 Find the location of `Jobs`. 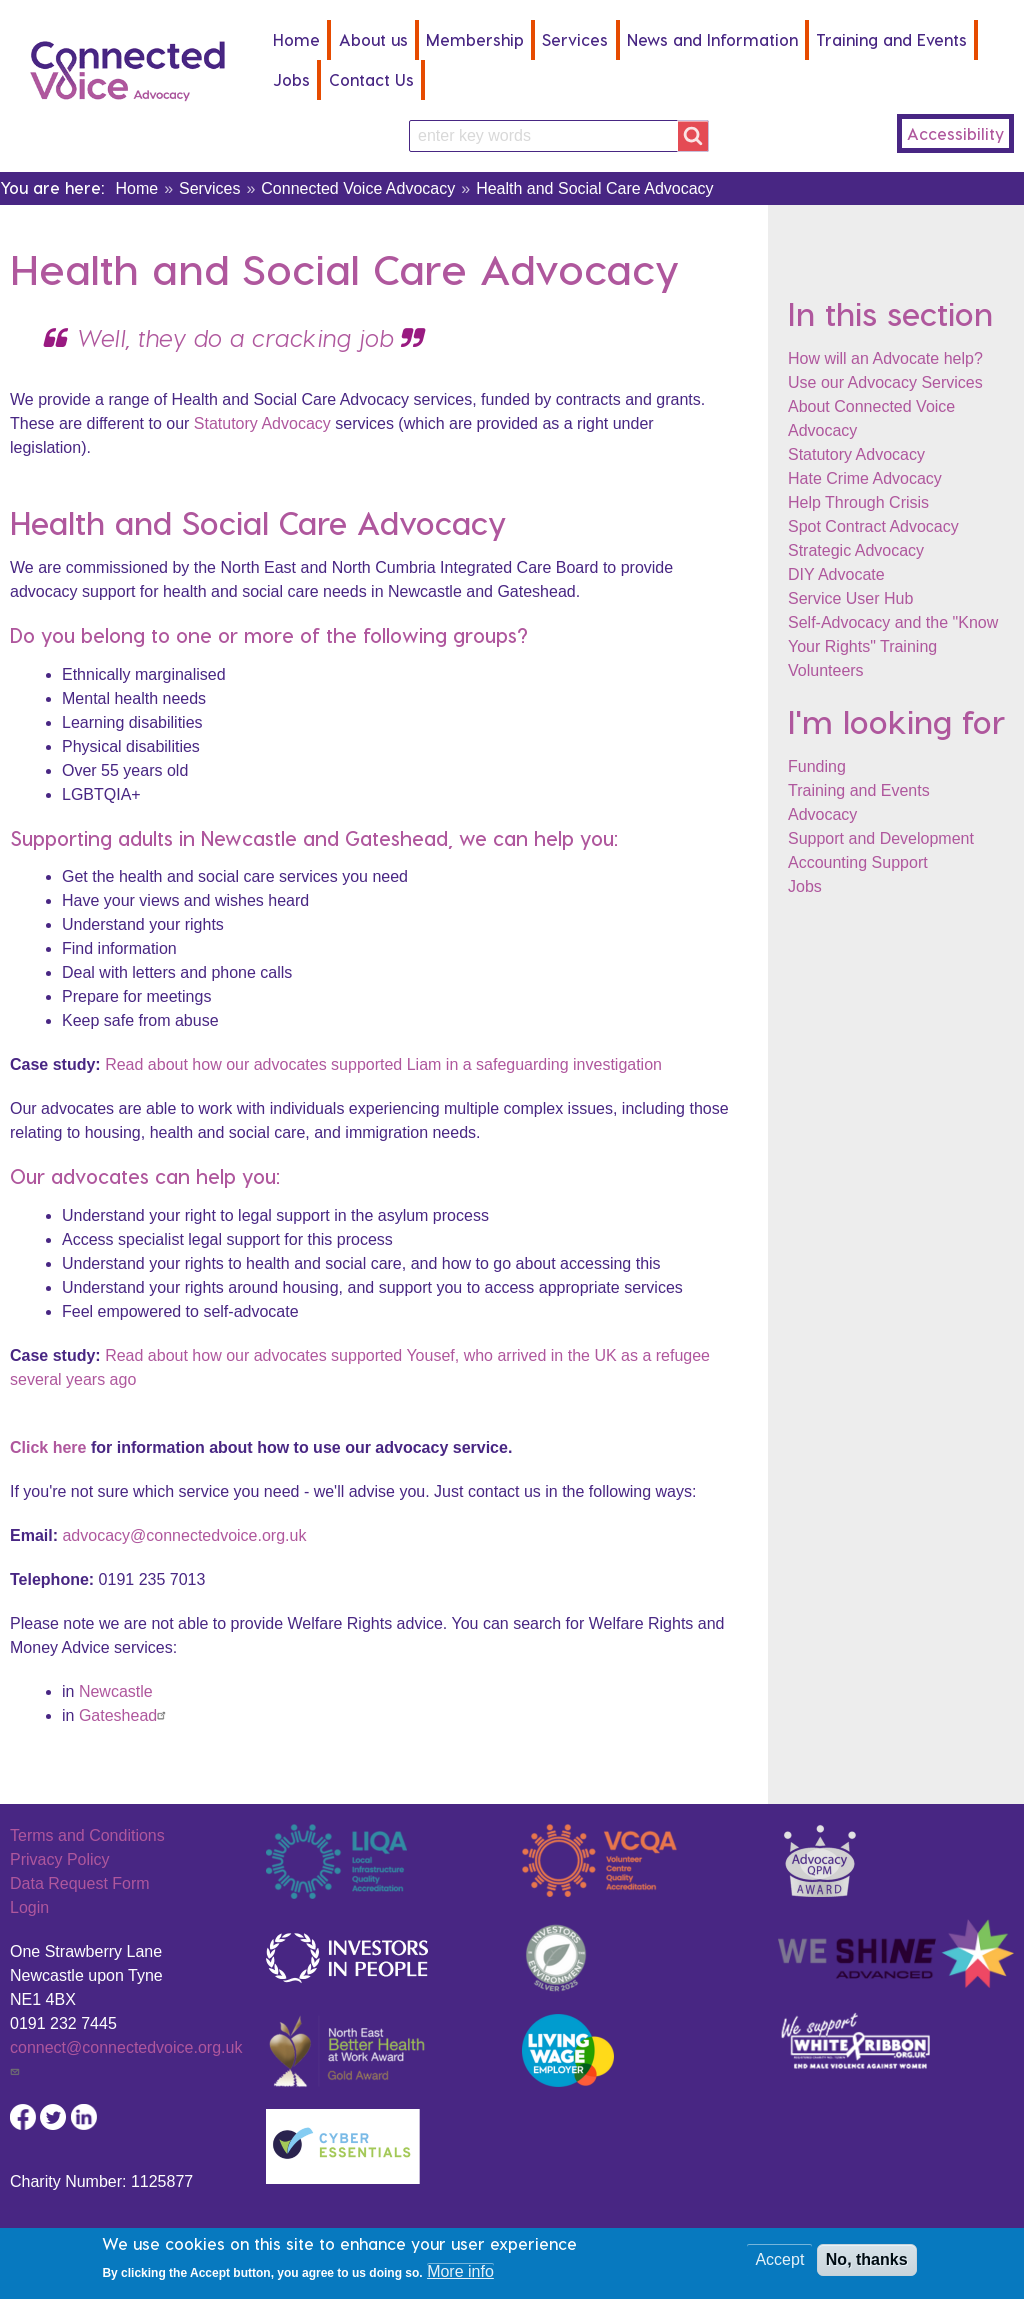

Jobs is located at coordinates (291, 79).